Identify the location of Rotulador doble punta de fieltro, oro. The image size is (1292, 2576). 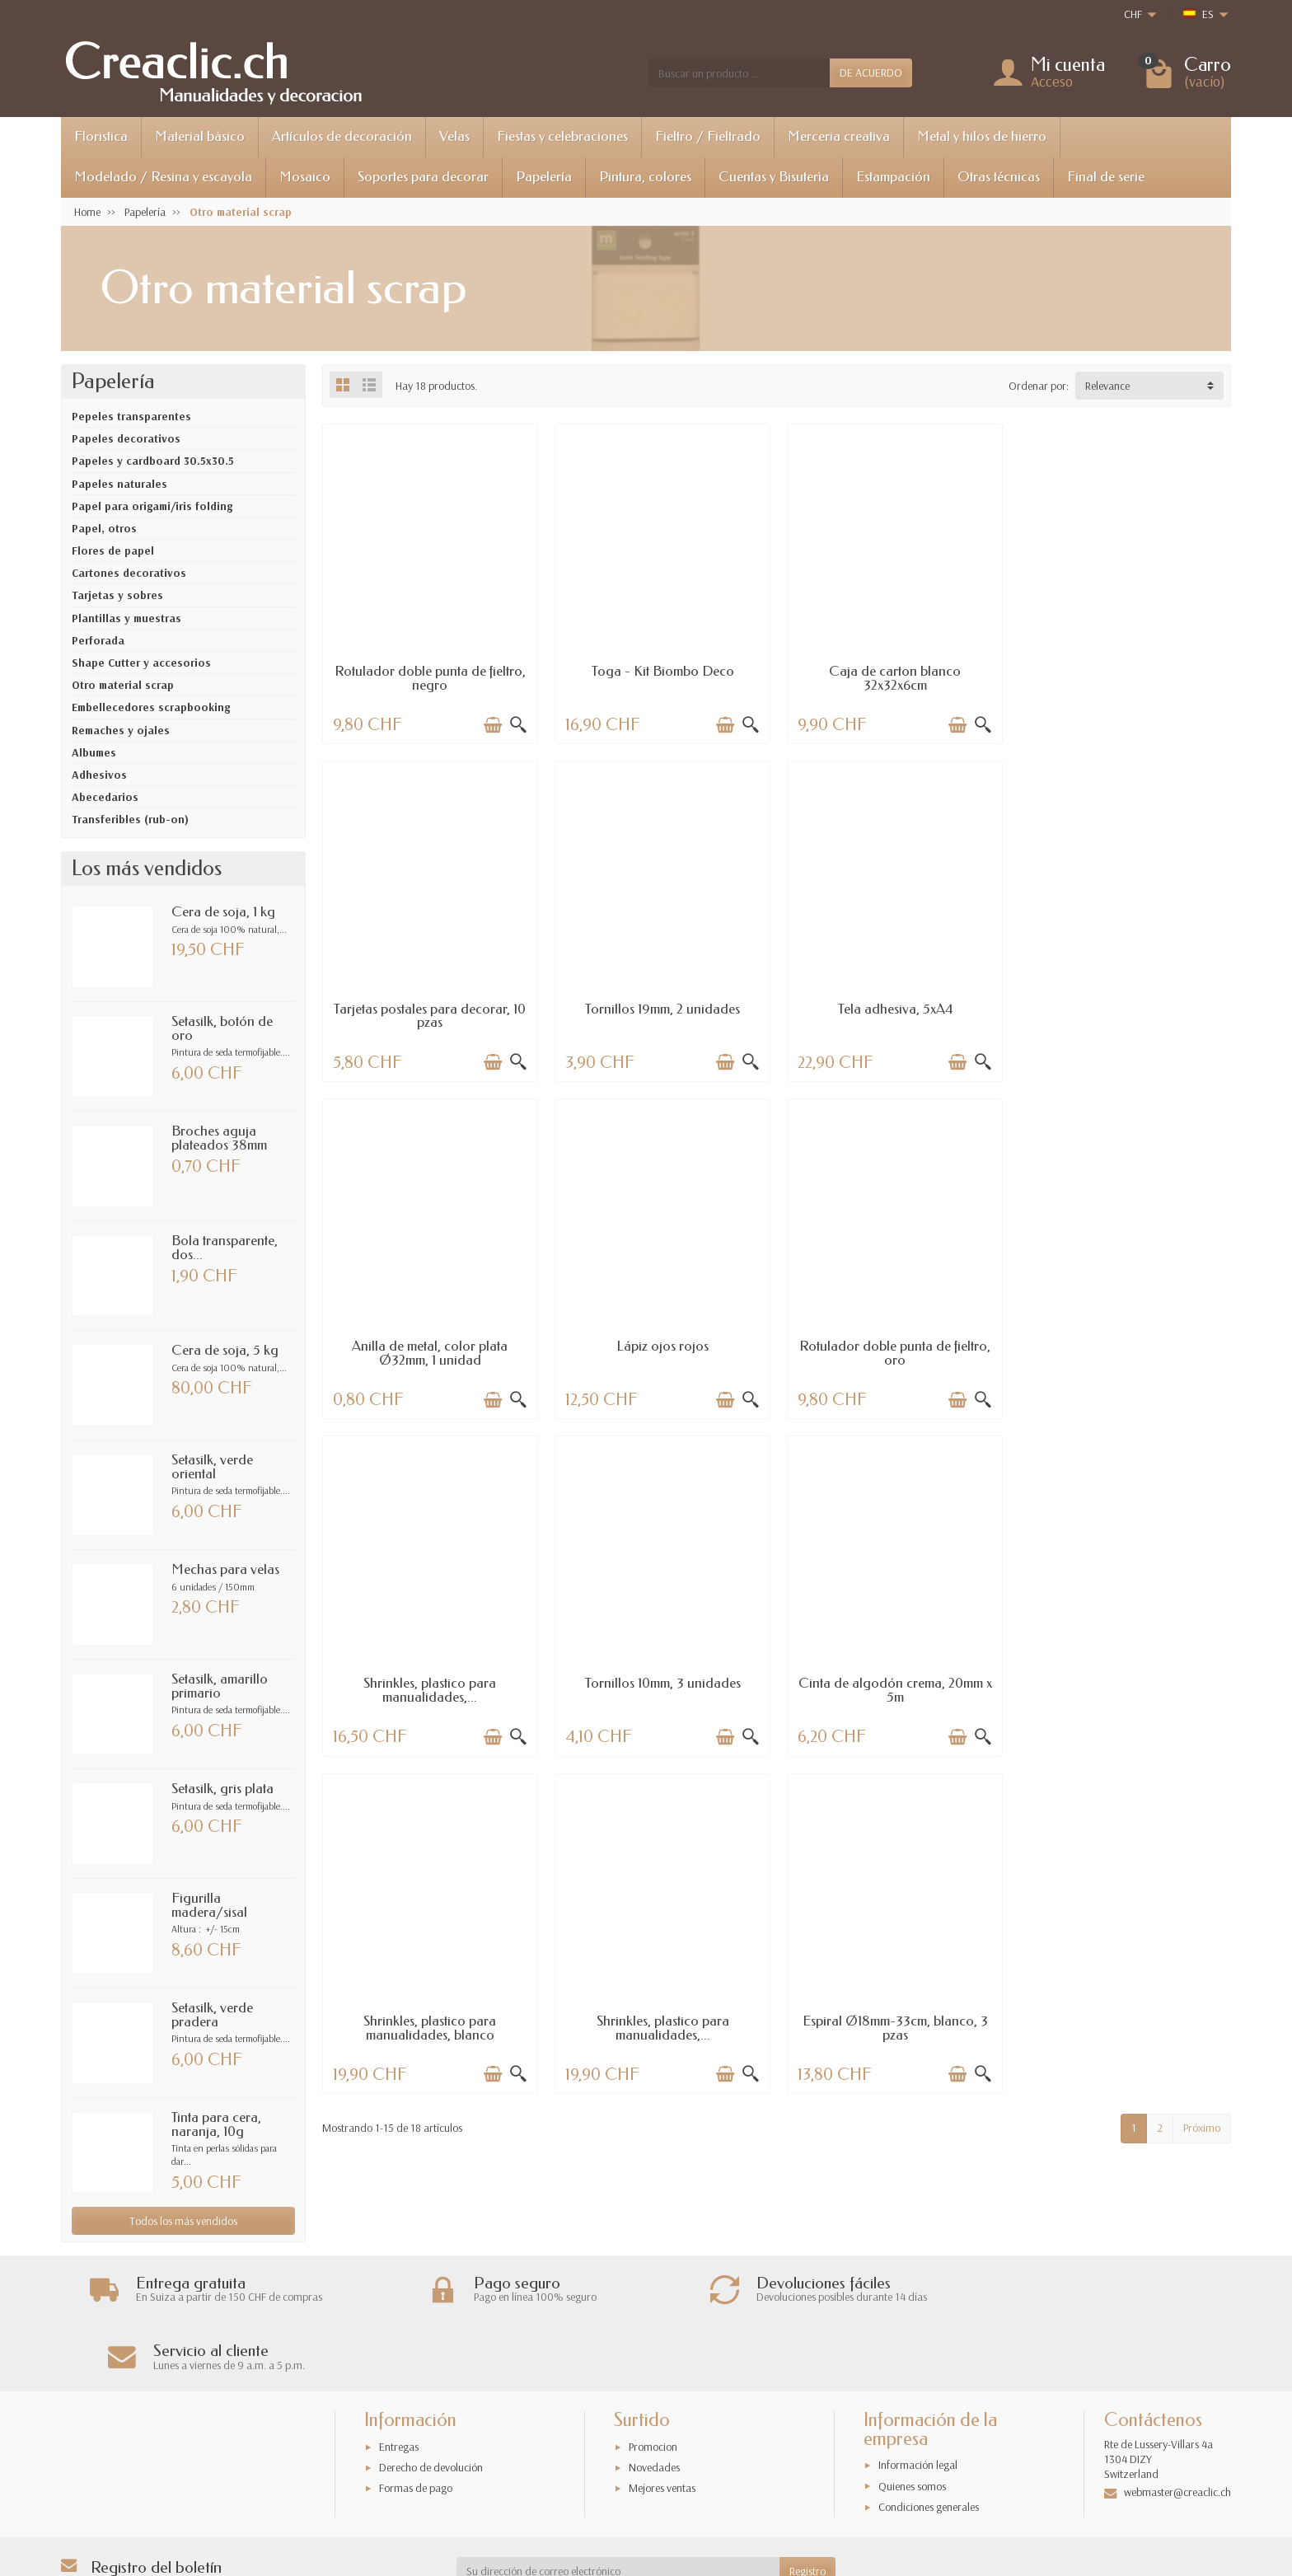
(429, 1350).